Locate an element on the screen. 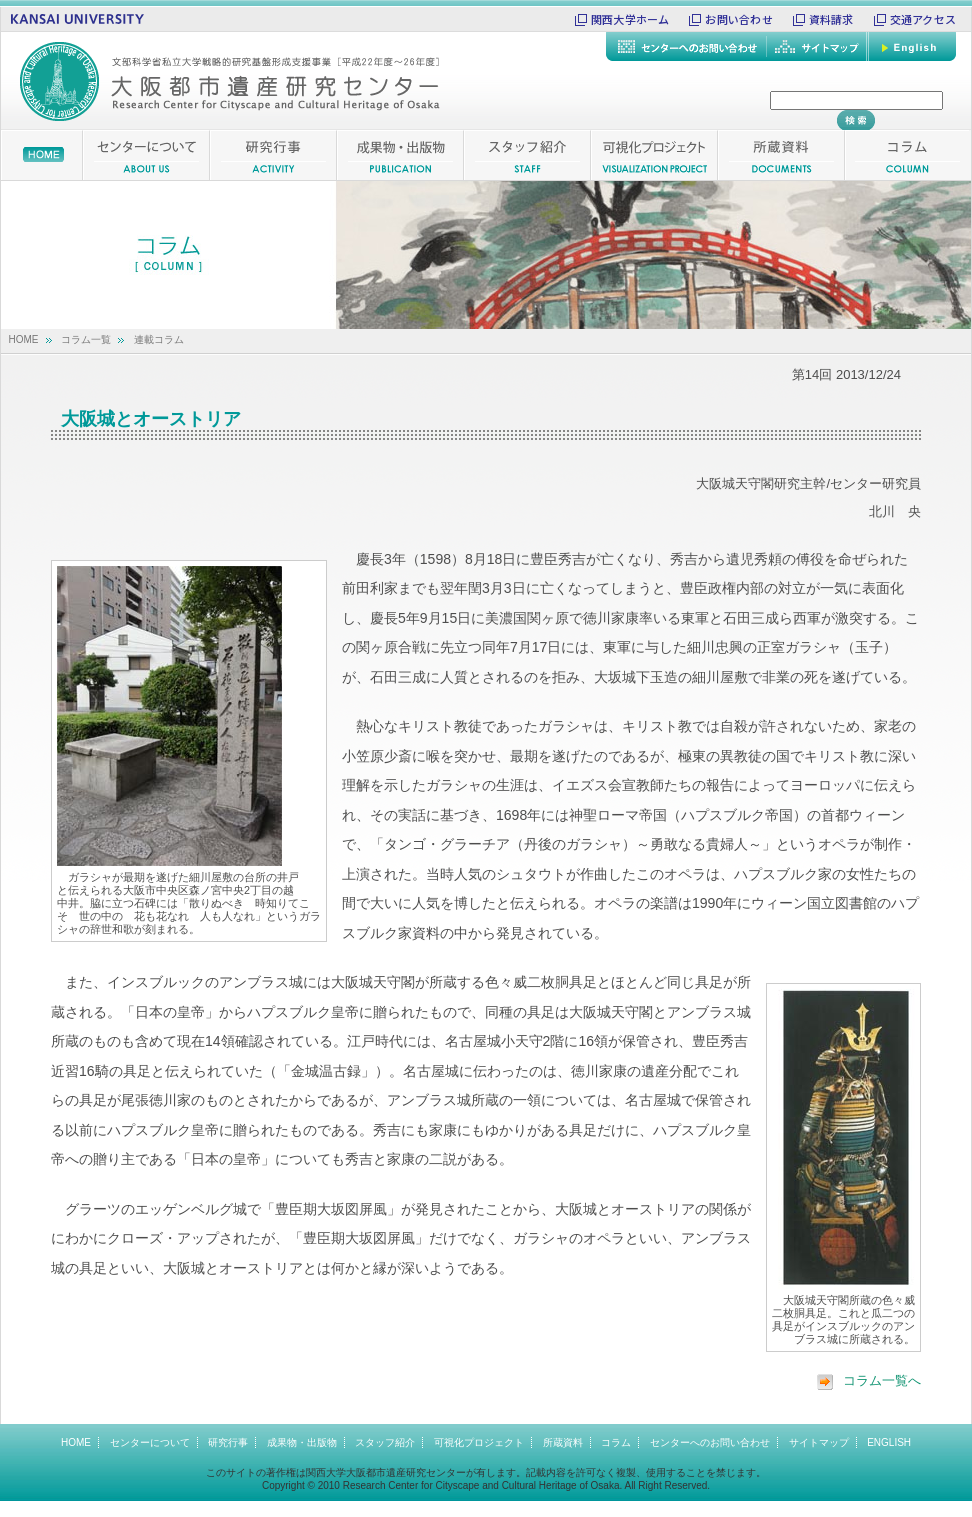 Image resolution: width=972 pixels, height=1517 pixels. 資料請求 is located at coordinates (831, 19).